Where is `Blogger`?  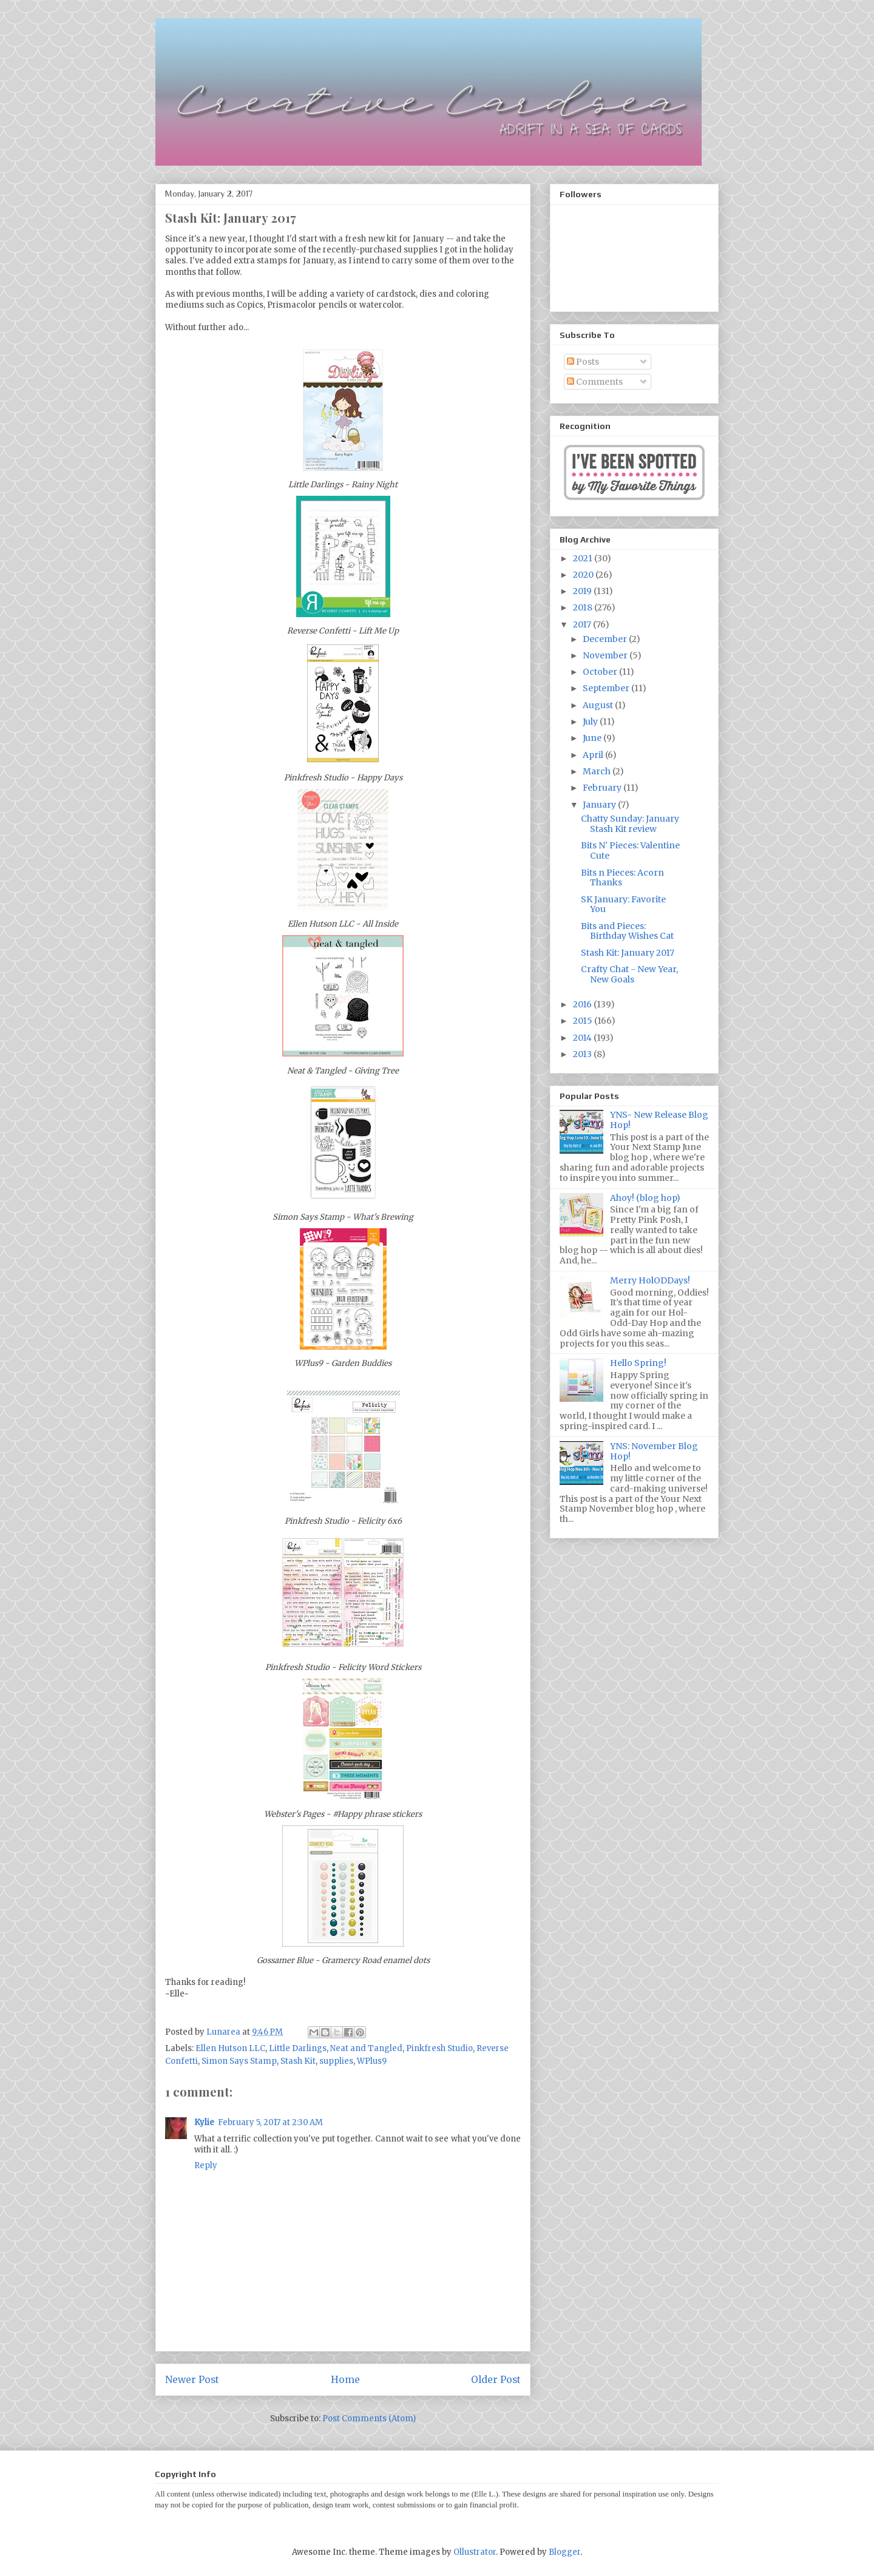 Blogger is located at coordinates (564, 2552).